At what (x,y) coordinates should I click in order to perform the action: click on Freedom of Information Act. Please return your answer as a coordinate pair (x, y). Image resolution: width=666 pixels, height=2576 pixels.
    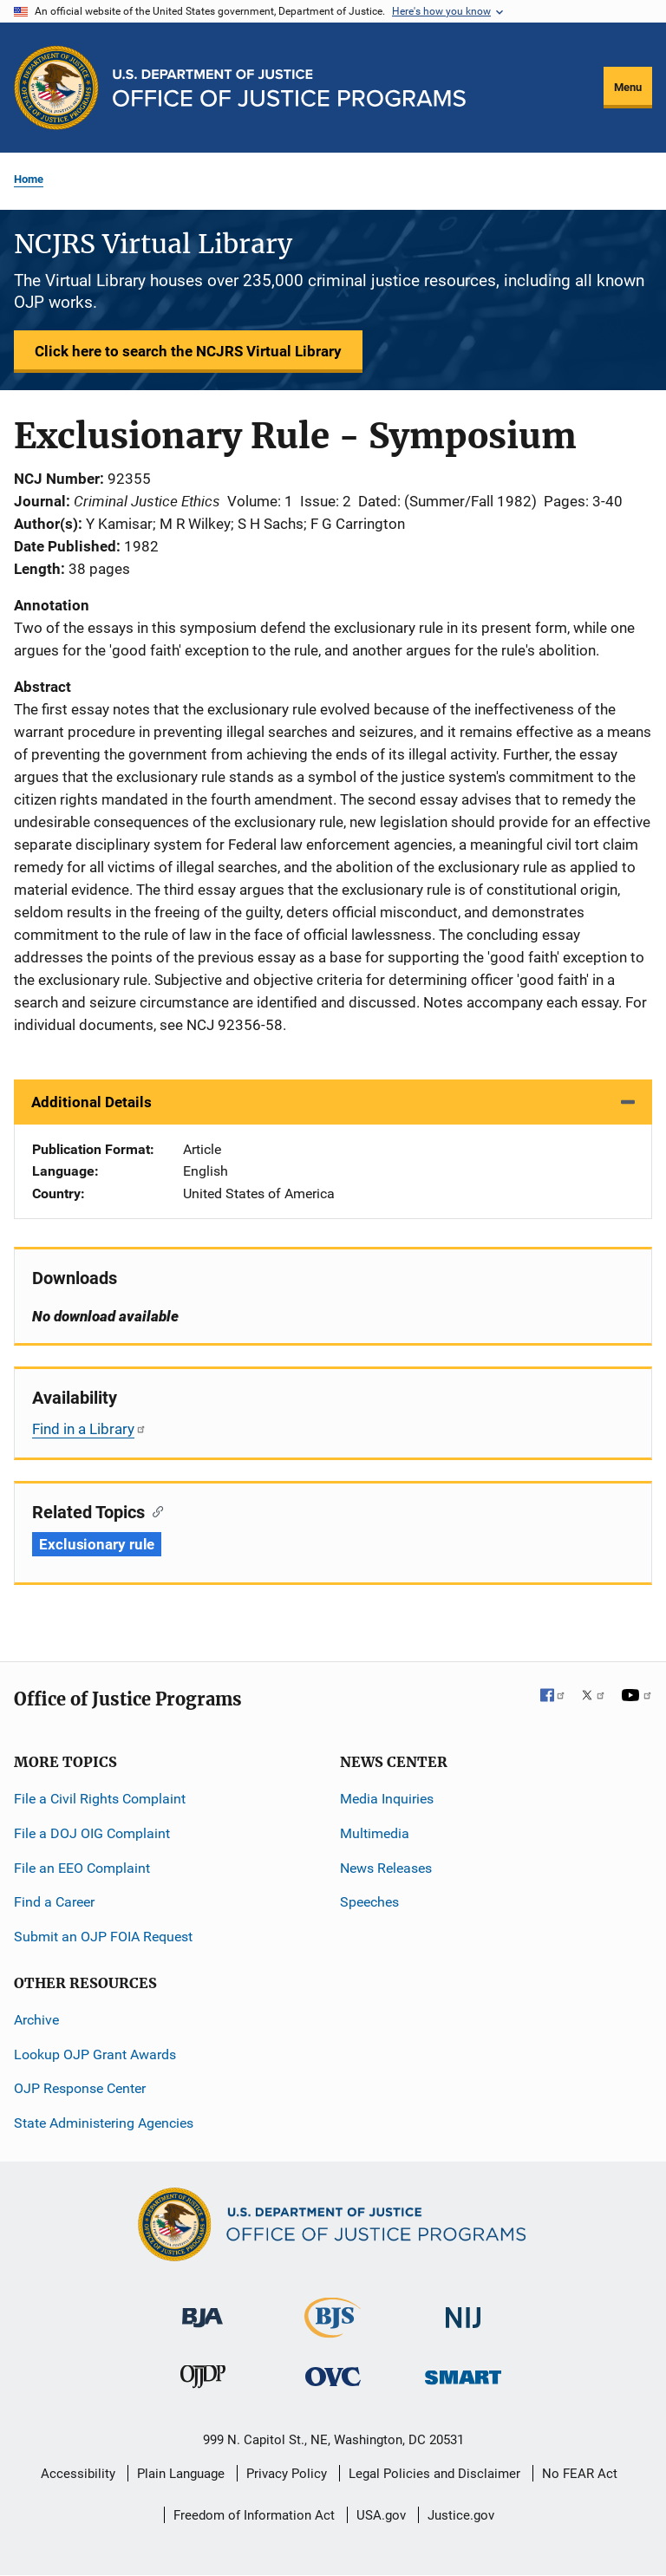
    Looking at the image, I should click on (254, 2515).